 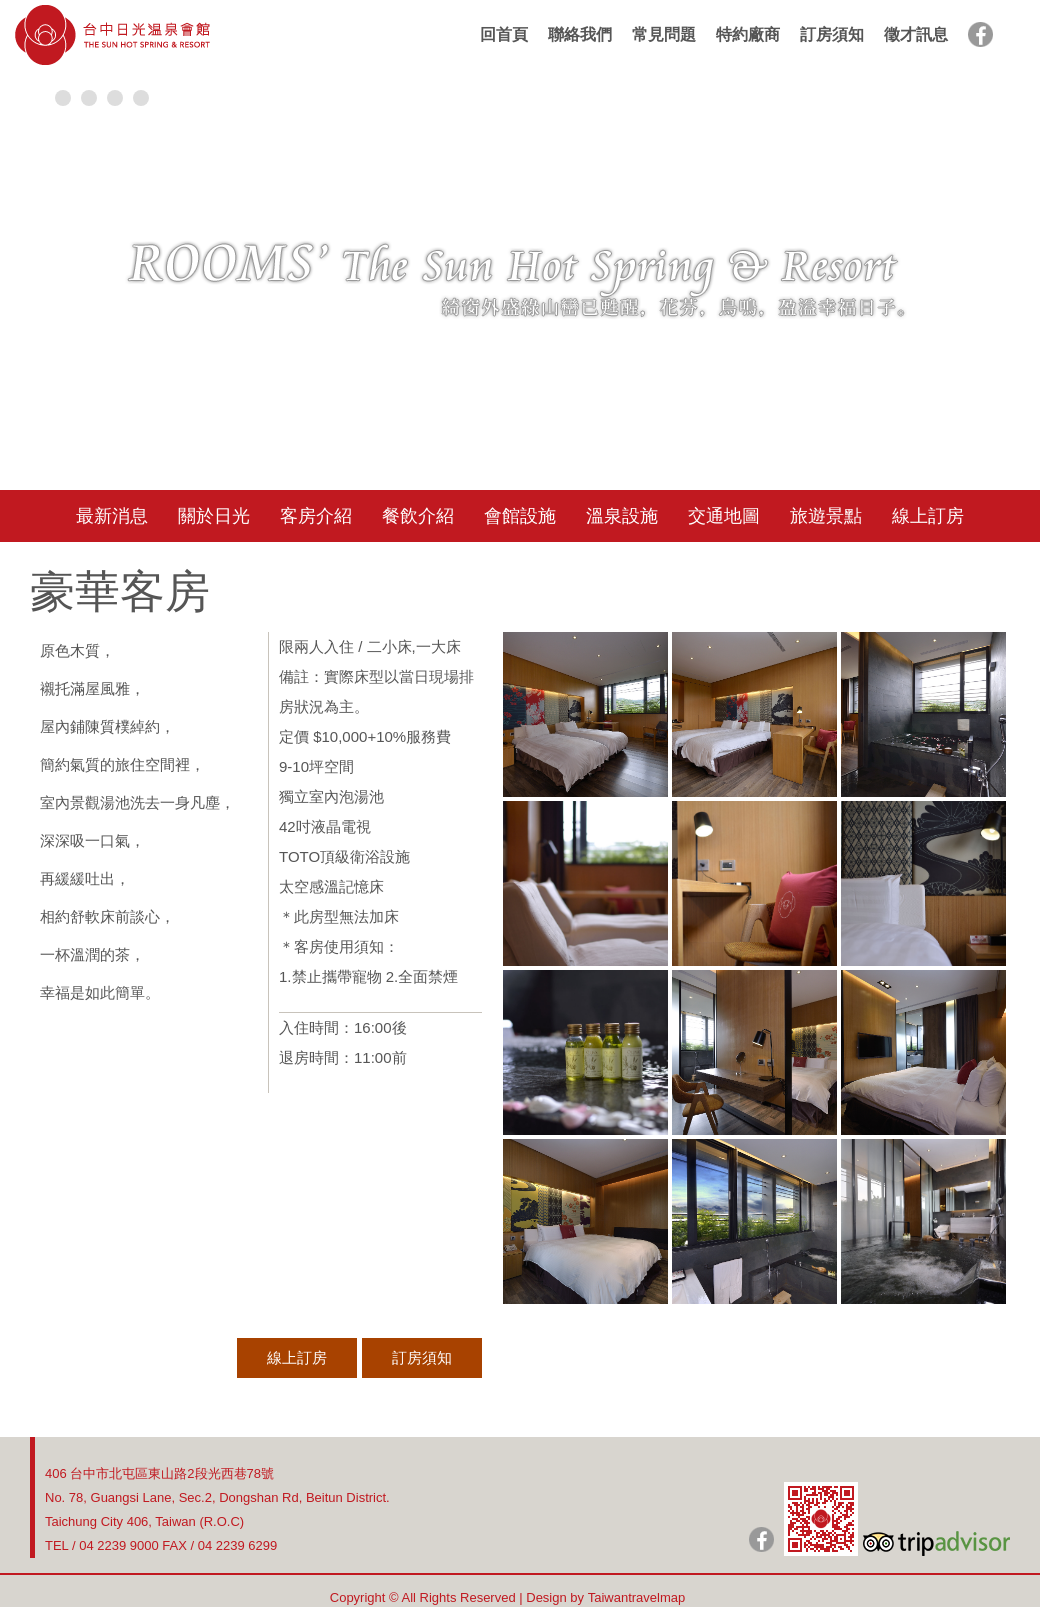 What do you see at coordinates (112, 516) in the screenshot?
I see `最新消息` at bounding box center [112, 516].